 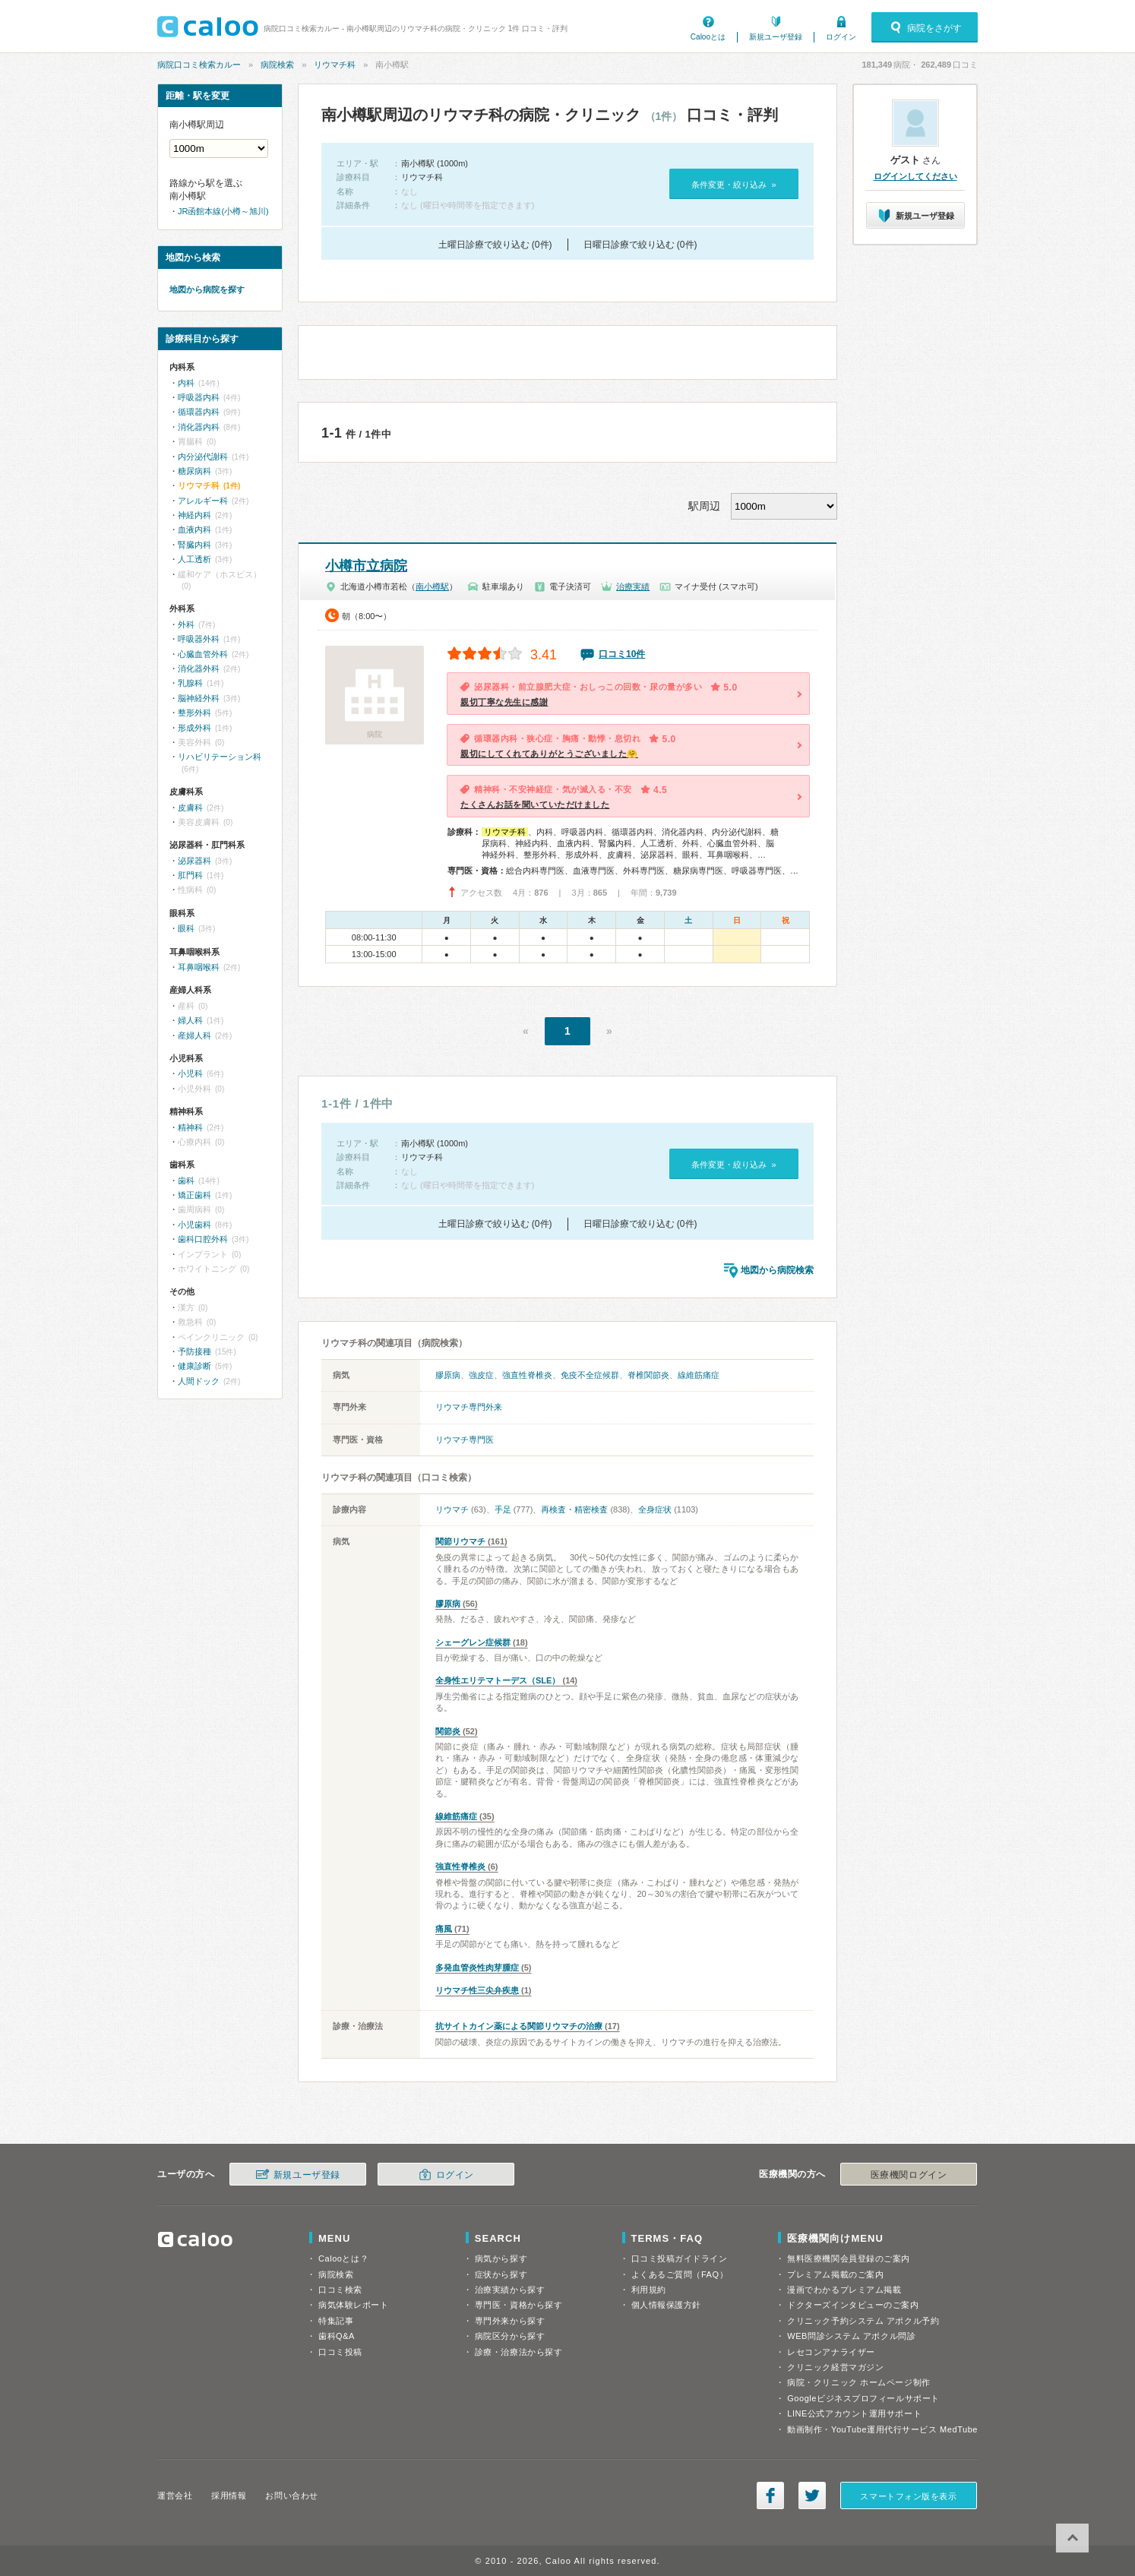 What do you see at coordinates (519, 2304) in the screenshot?
I see `専門医・資格から探す` at bounding box center [519, 2304].